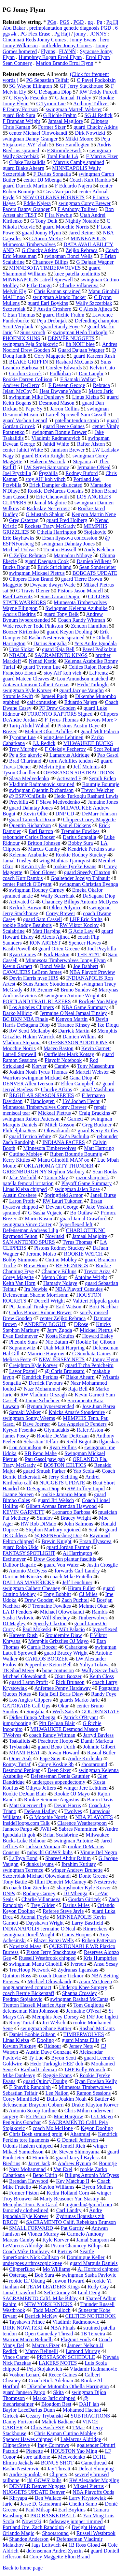  What do you see at coordinates (46, 238) in the screenshot?
I see `G Aaron McKie` at bounding box center [46, 238].